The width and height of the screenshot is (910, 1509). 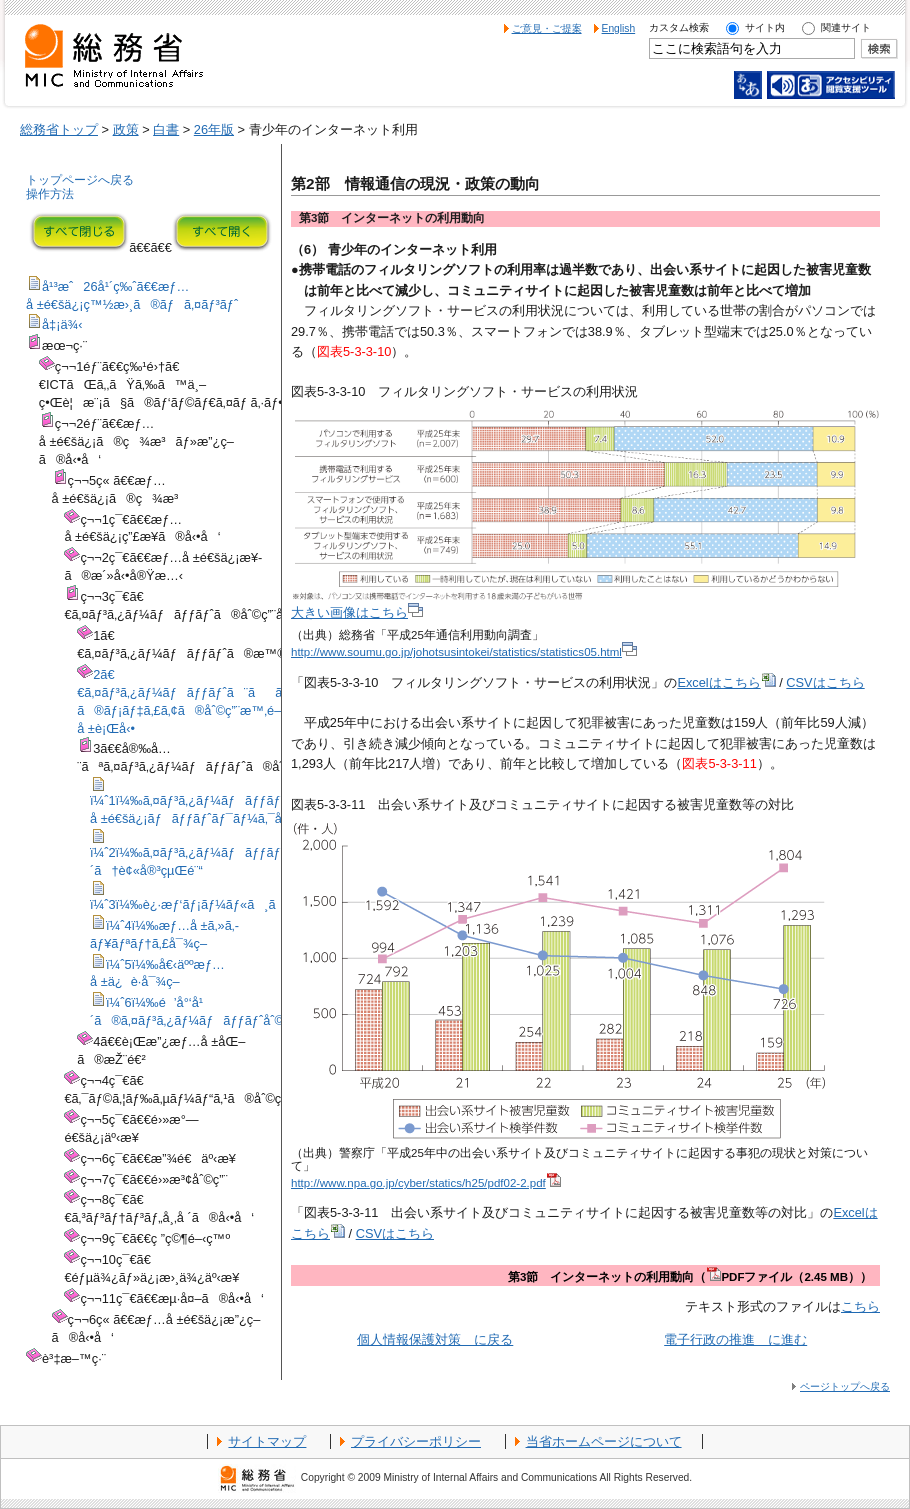 I want to click on 関連サイト, so click(x=846, y=27).